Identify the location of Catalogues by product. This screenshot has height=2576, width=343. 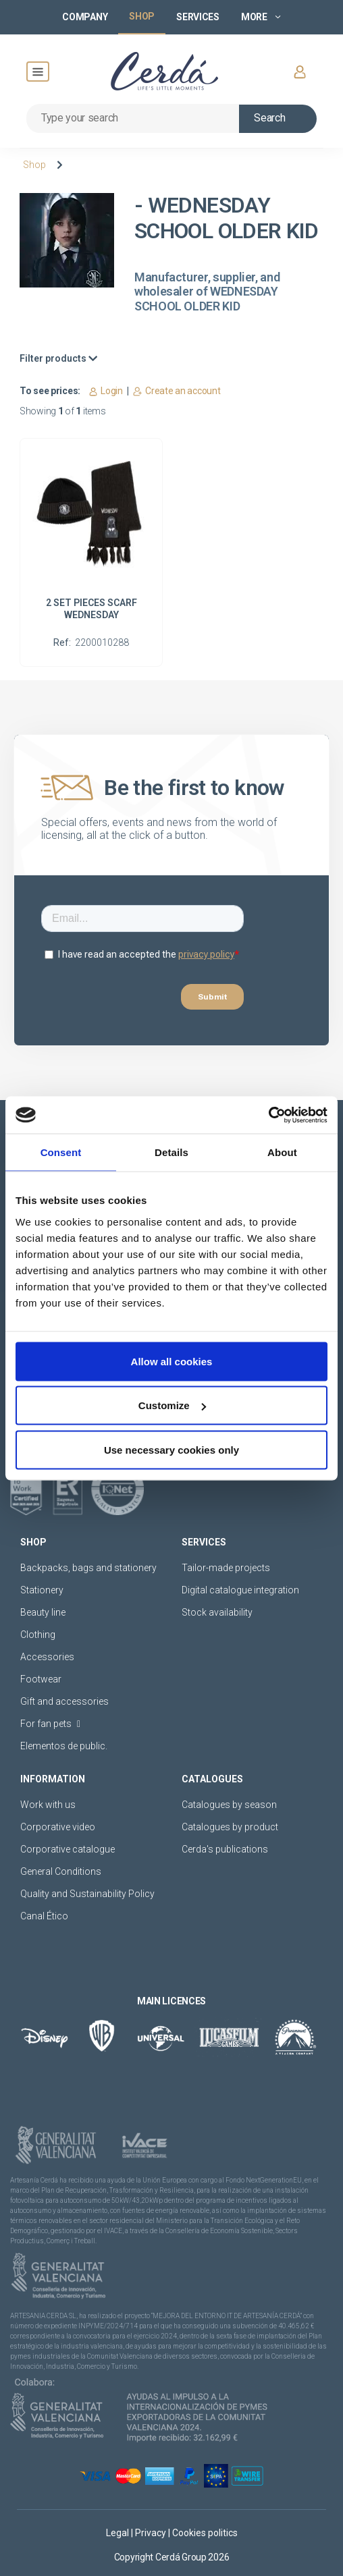
(230, 1826).